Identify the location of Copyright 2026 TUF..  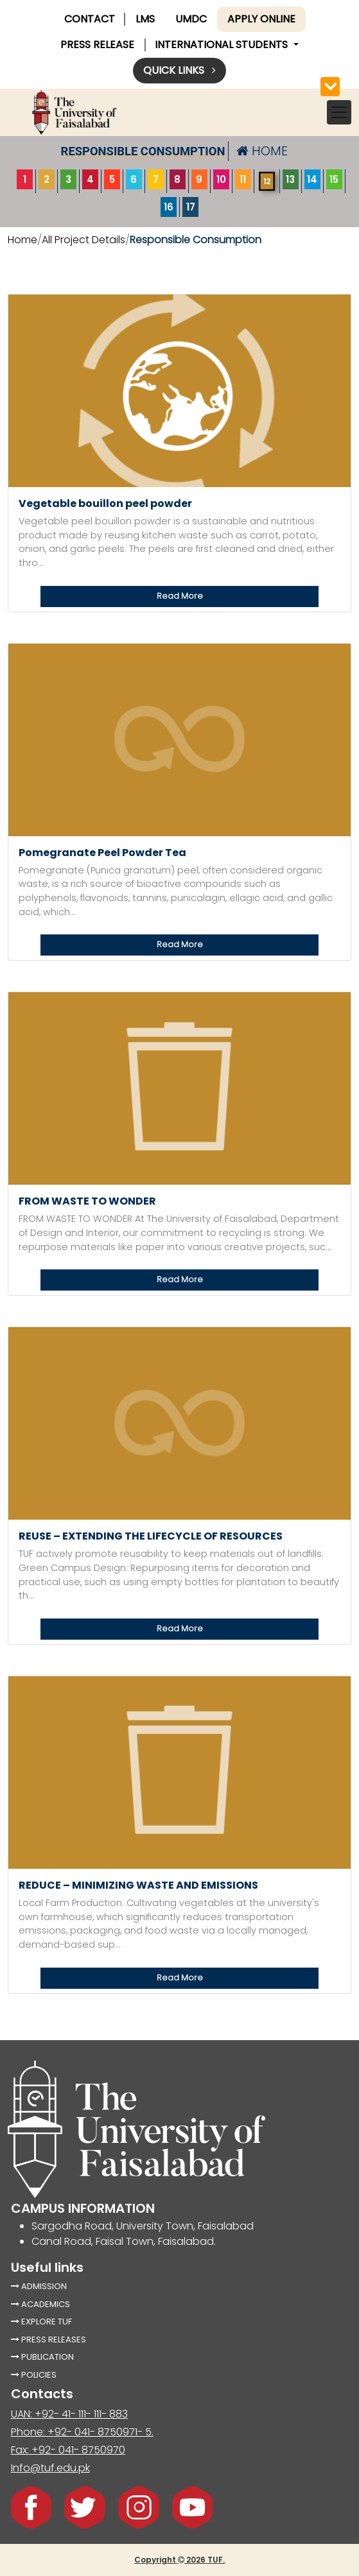
(179, 2559).